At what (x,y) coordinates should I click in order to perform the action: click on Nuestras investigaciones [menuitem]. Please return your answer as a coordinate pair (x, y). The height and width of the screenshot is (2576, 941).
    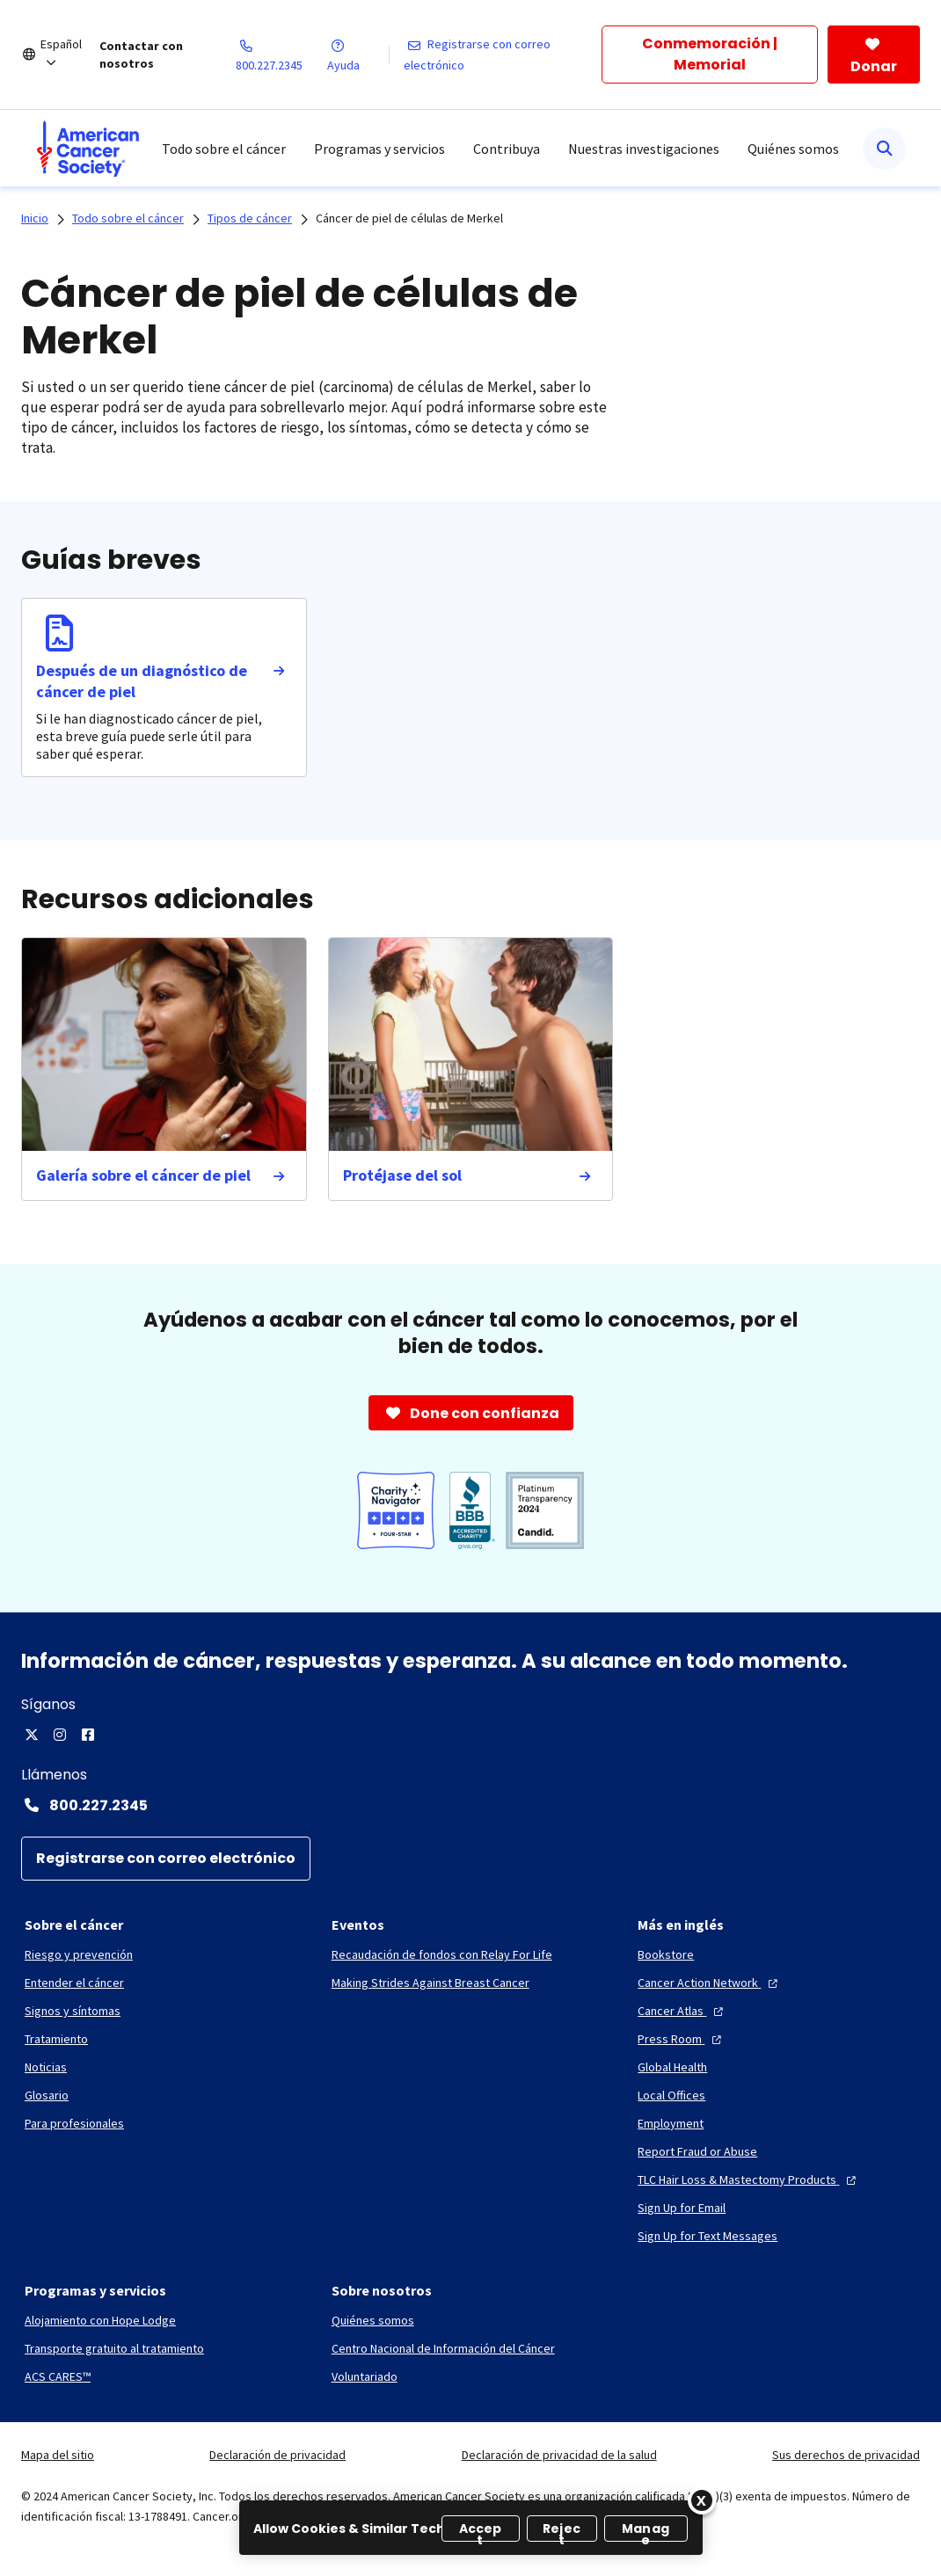
    Looking at the image, I should click on (643, 148).